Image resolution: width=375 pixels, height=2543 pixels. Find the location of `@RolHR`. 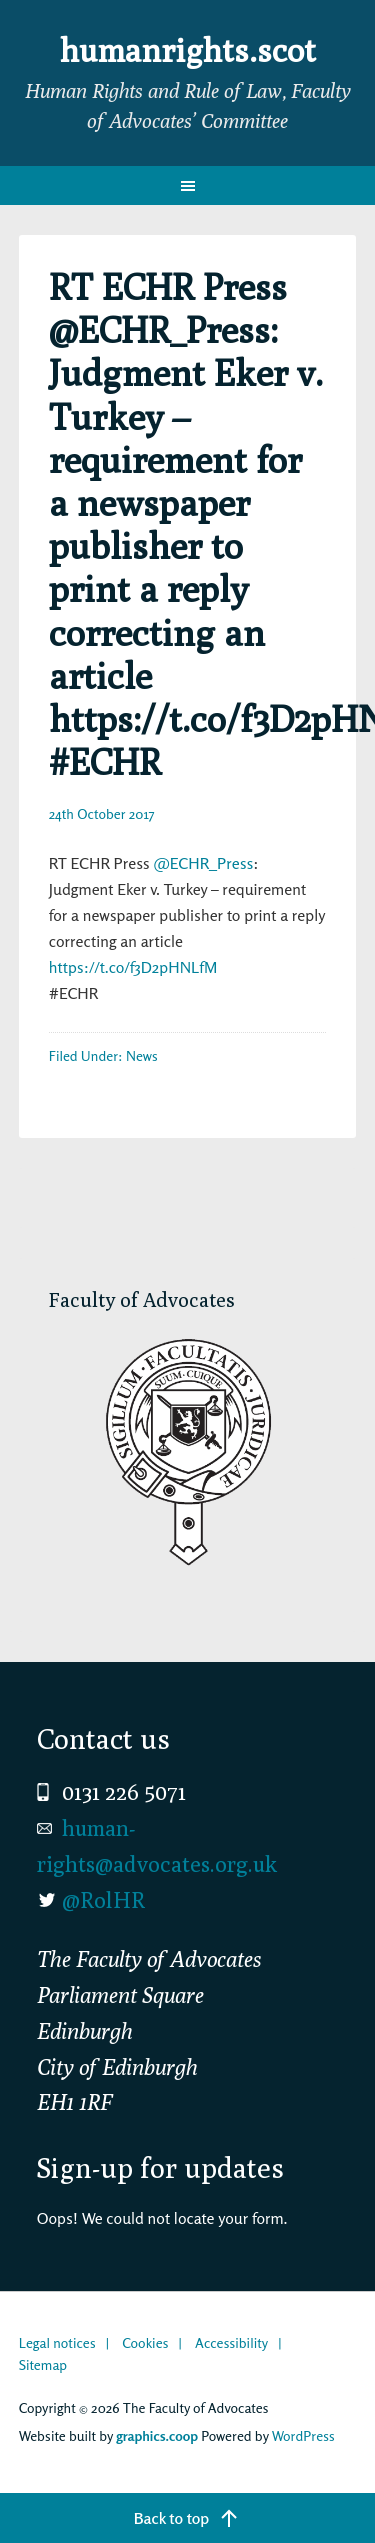

@RolHR is located at coordinates (103, 1900).